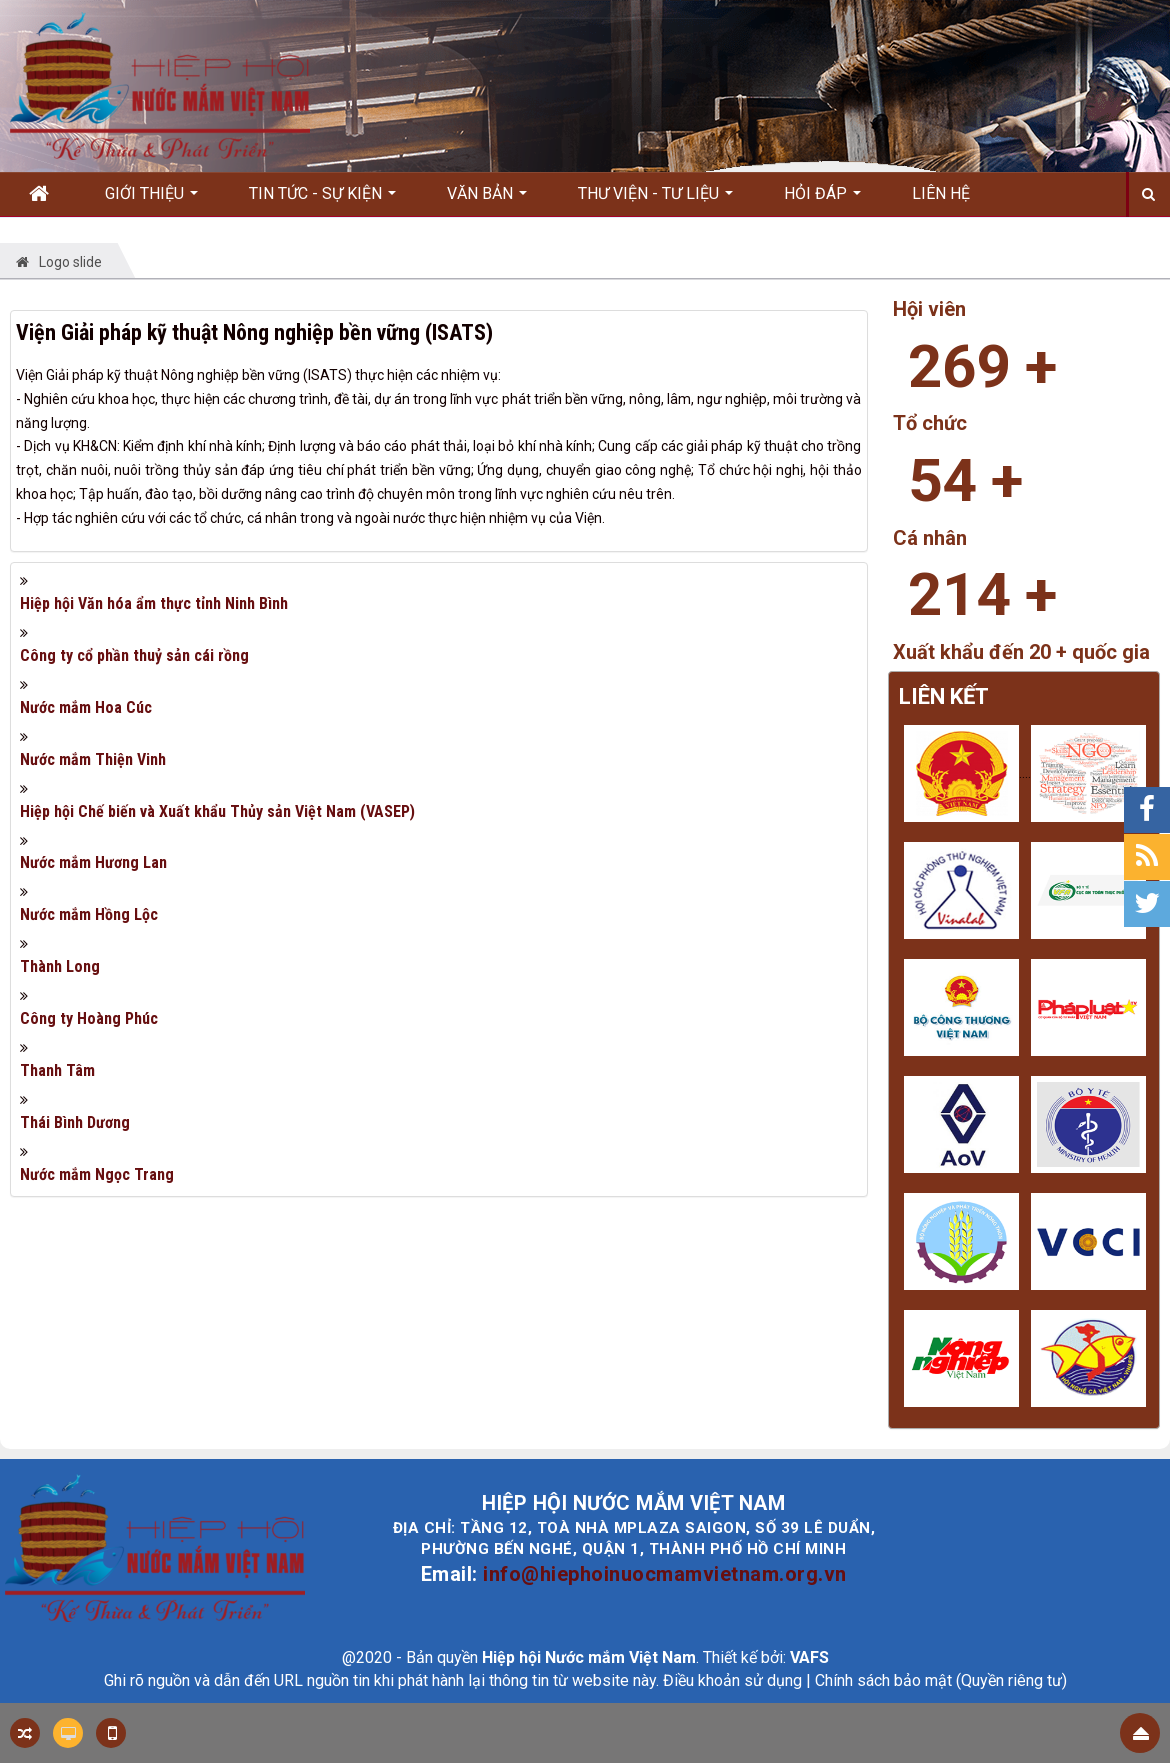 This screenshot has width=1170, height=1763. What do you see at coordinates (93, 862) in the screenshot?
I see `Nước mắm Hương Lan` at bounding box center [93, 862].